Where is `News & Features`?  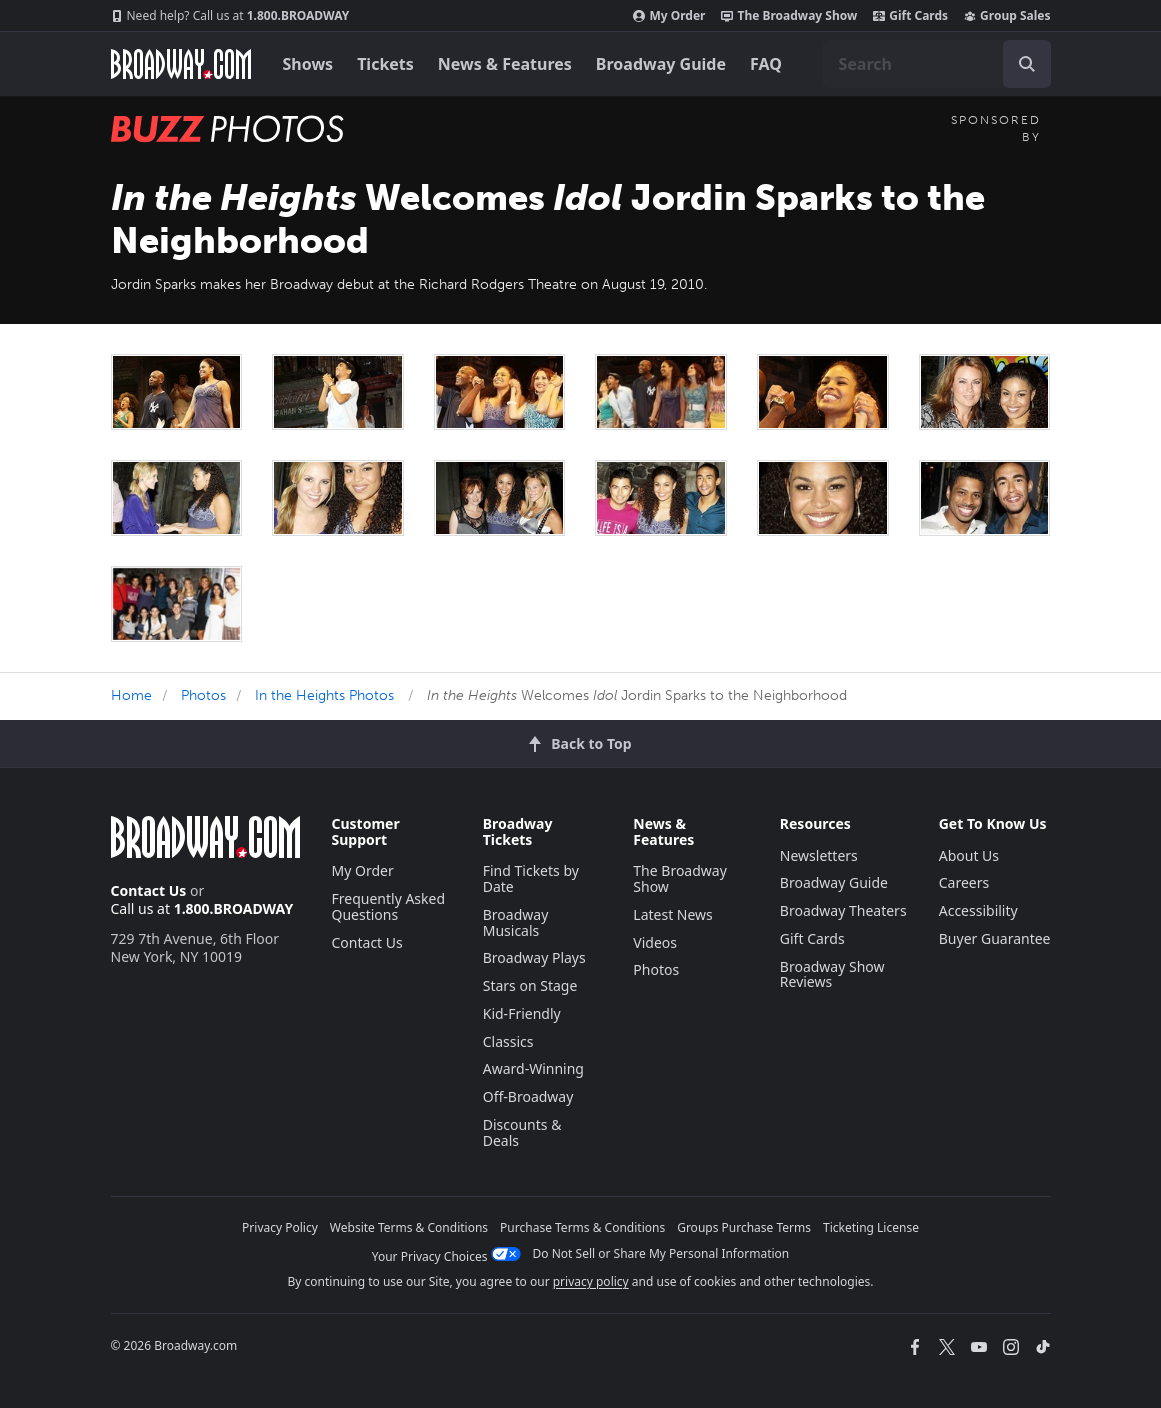 News & Features is located at coordinates (505, 64).